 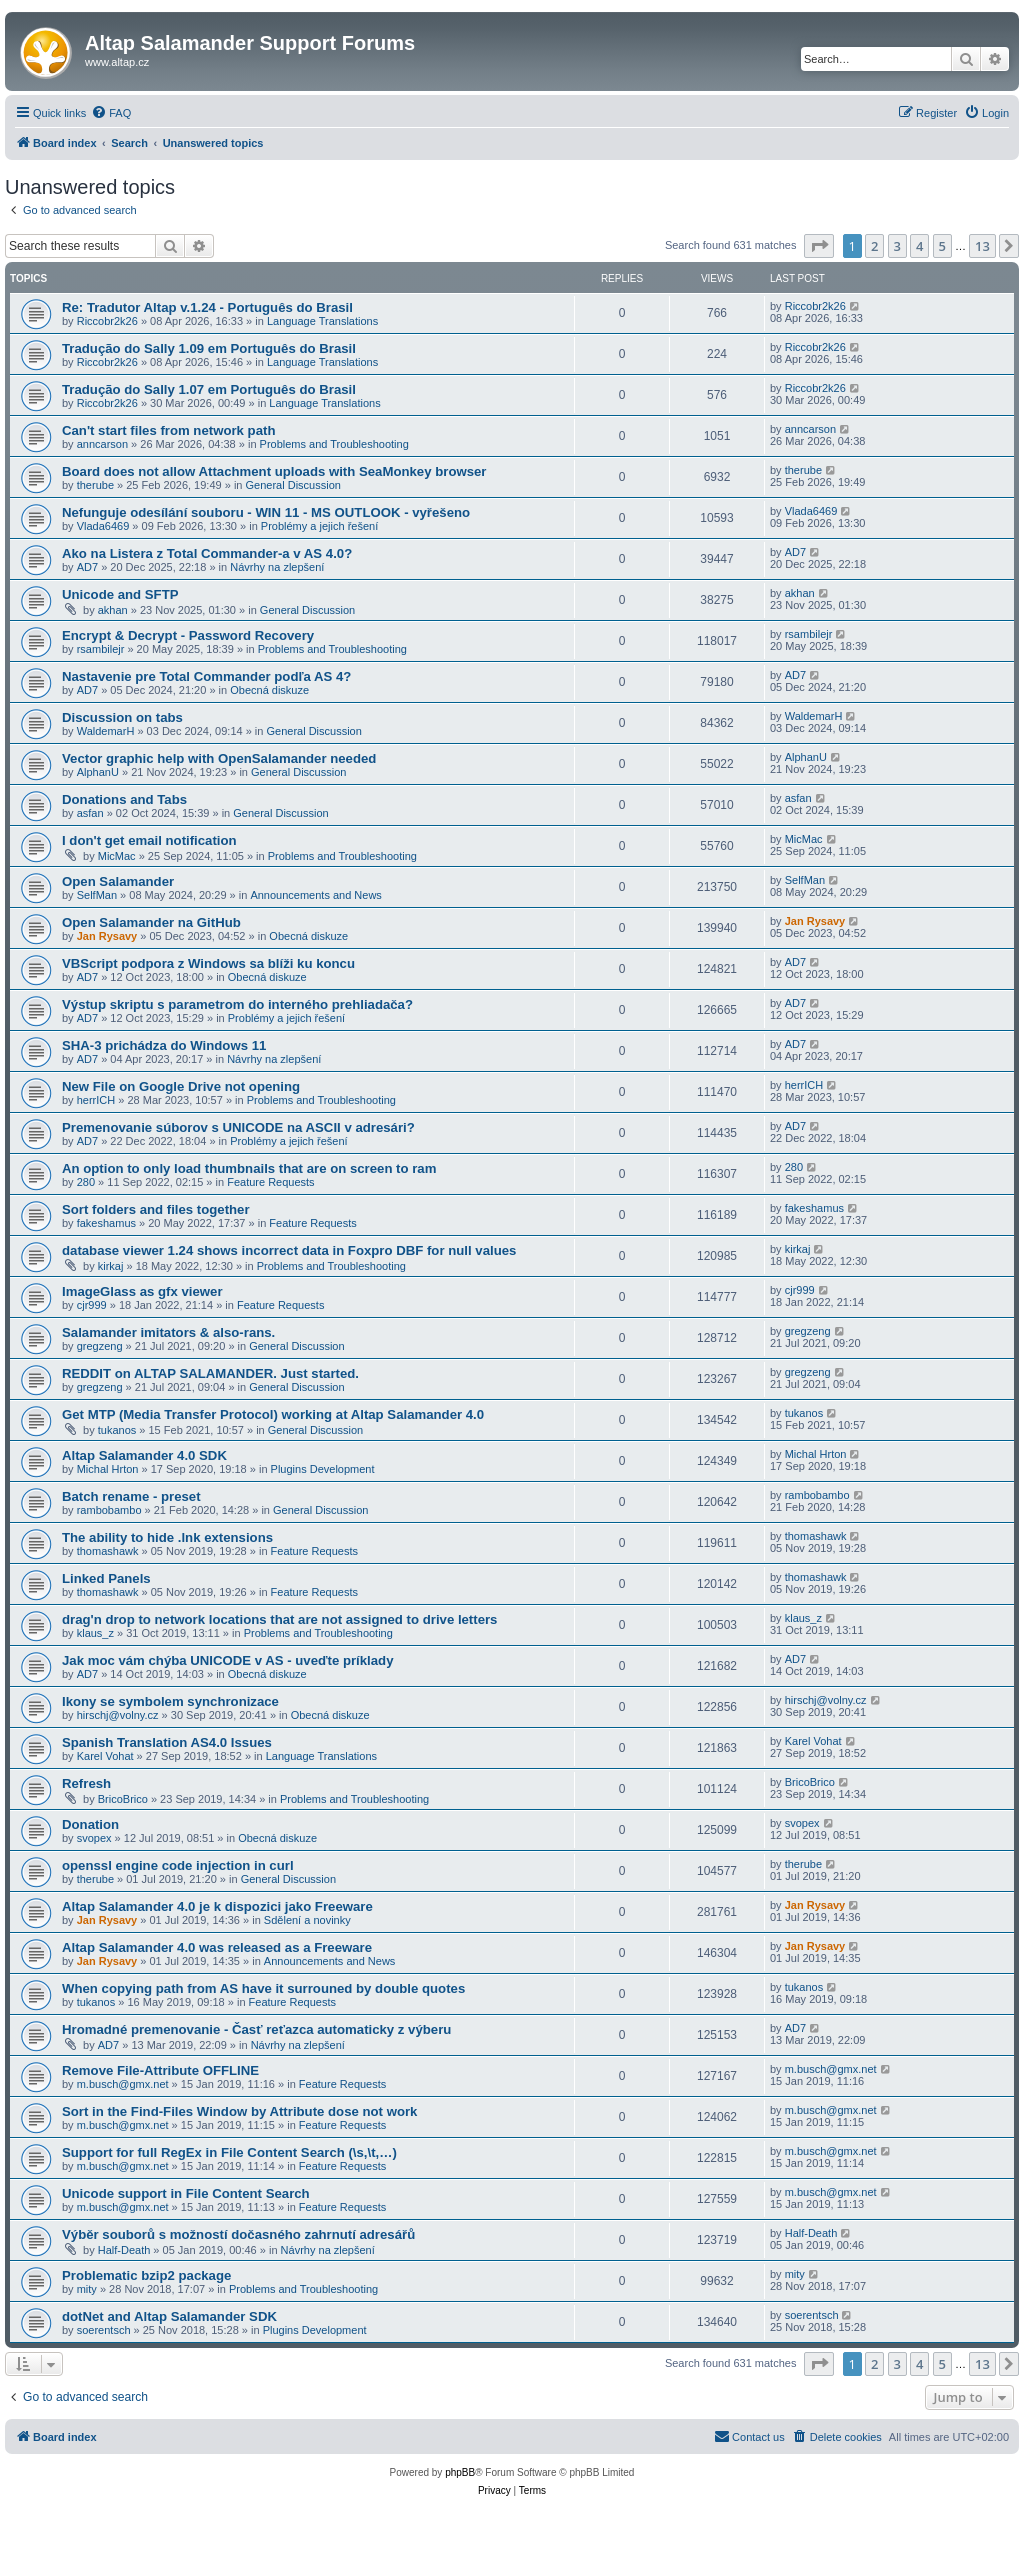 What do you see at coordinates (217, 1947) in the screenshot?
I see `Altap Salamander 4.0 was released as a Freeware` at bounding box center [217, 1947].